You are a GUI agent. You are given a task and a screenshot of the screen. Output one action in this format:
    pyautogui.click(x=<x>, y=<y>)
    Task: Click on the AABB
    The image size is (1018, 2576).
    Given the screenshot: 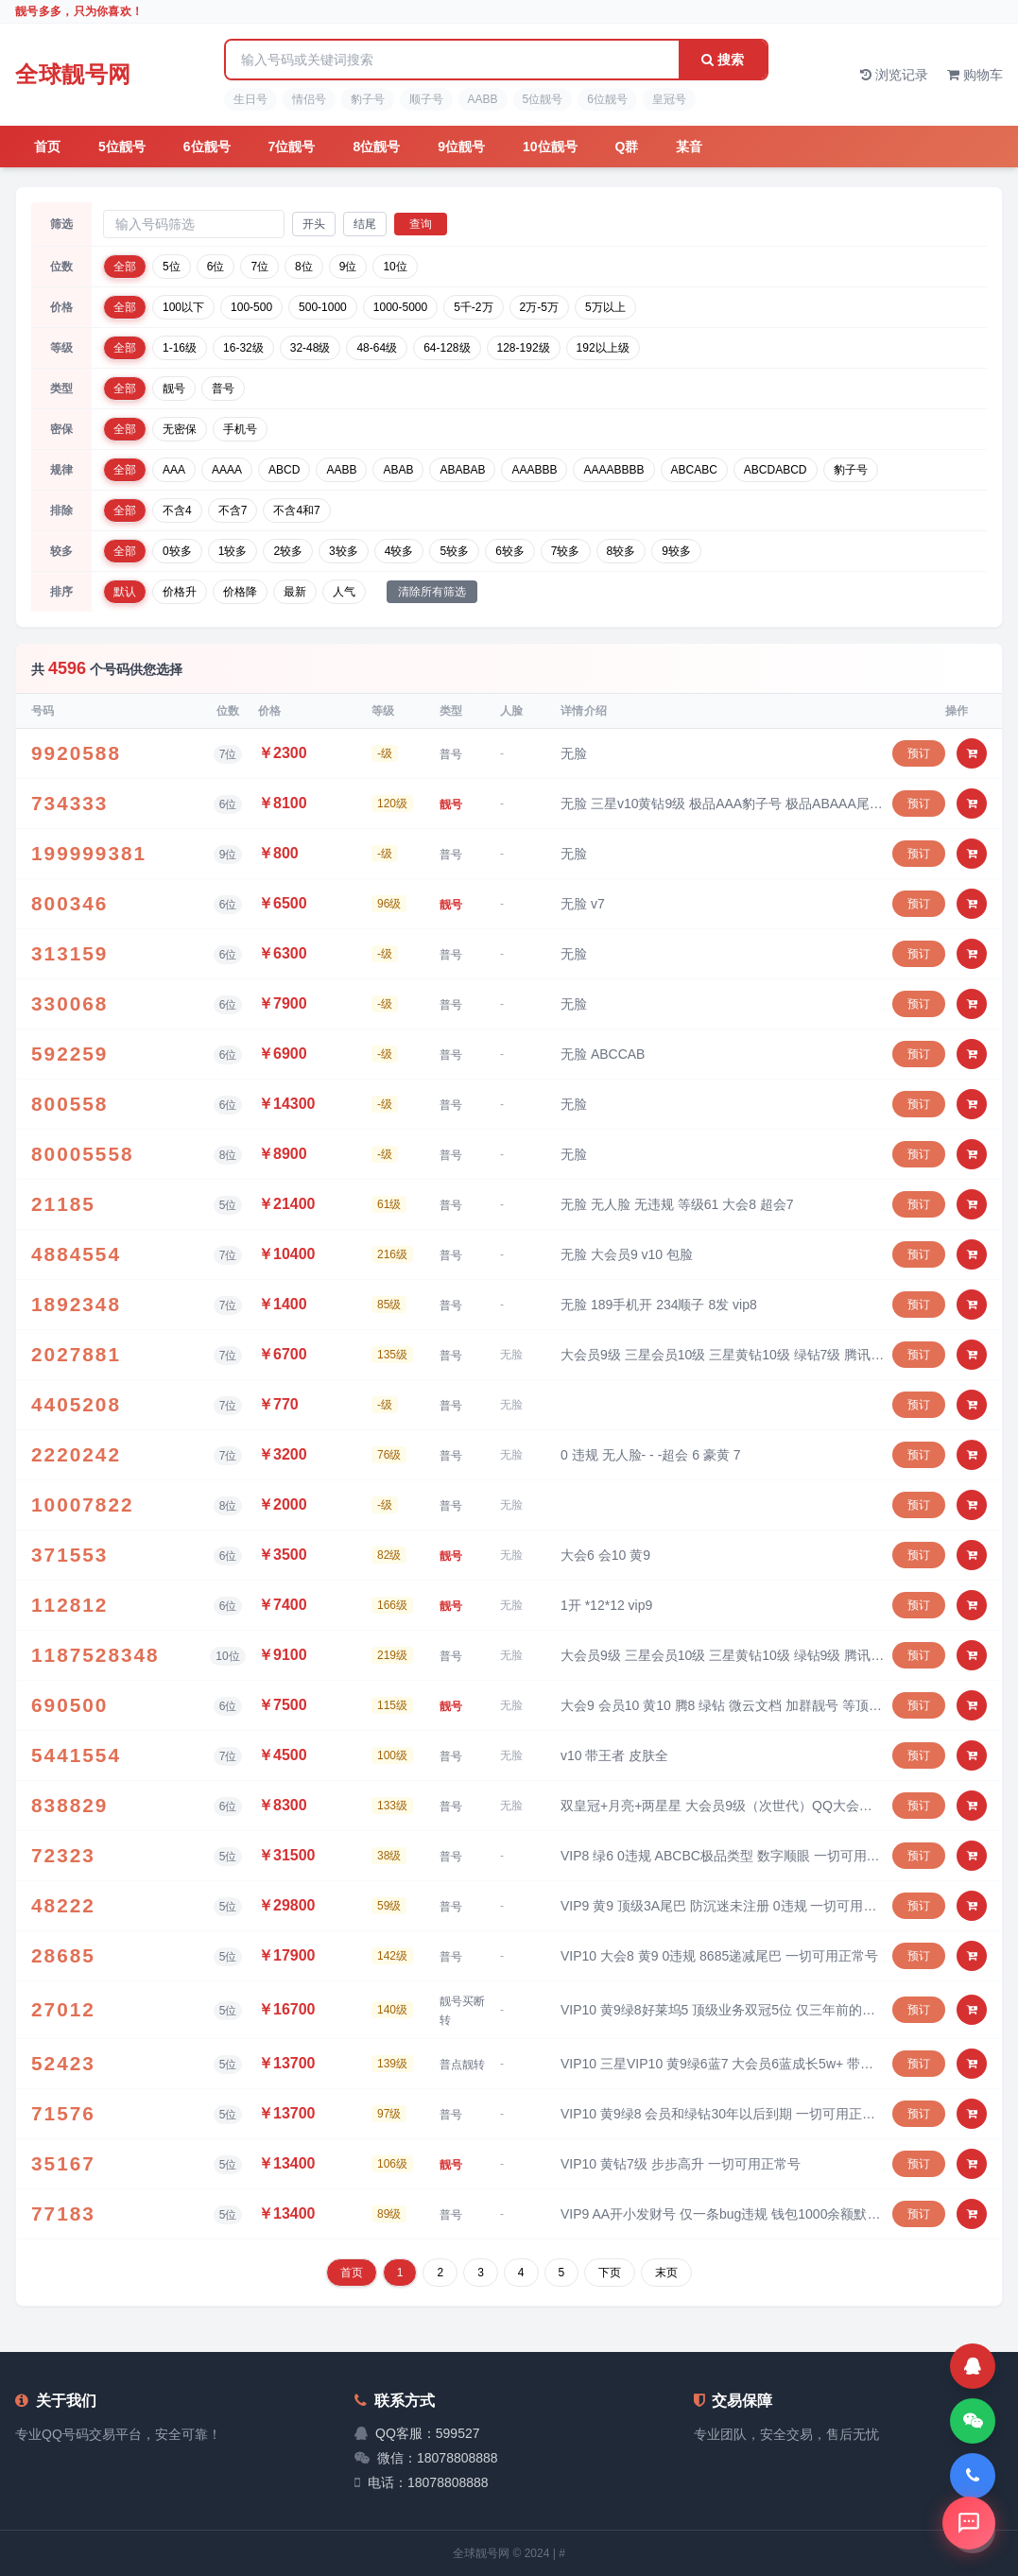 What is the action you would take?
    pyautogui.click(x=483, y=99)
    